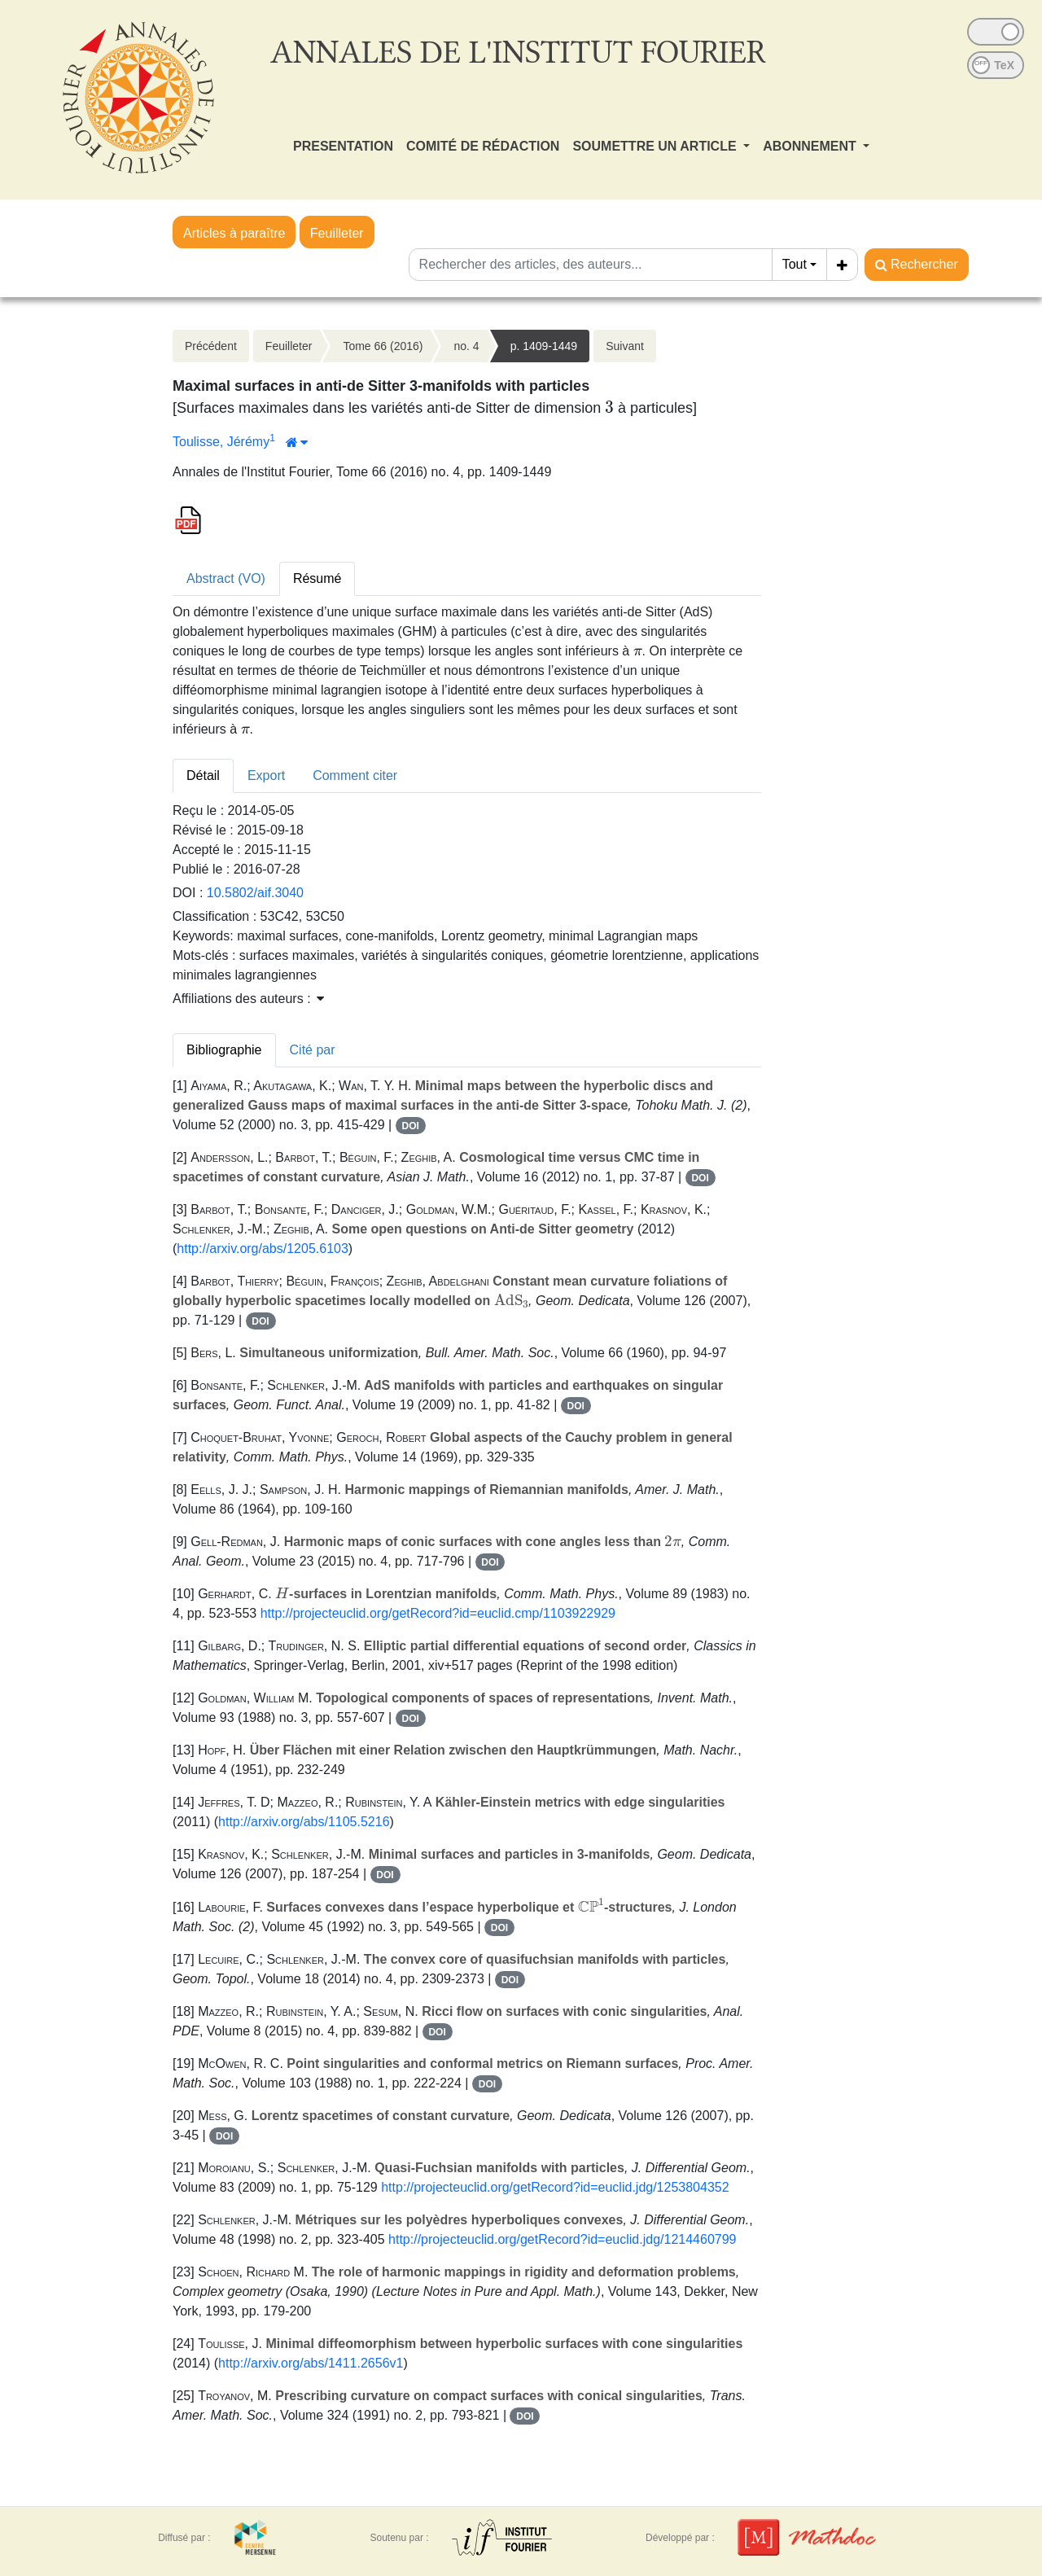 This screenshot has width=1042, height=2576. Describe the element at coordinates (304, 1822) in the screenshot. I see `http://arxiv.org/abs/1105.5216` at that location.